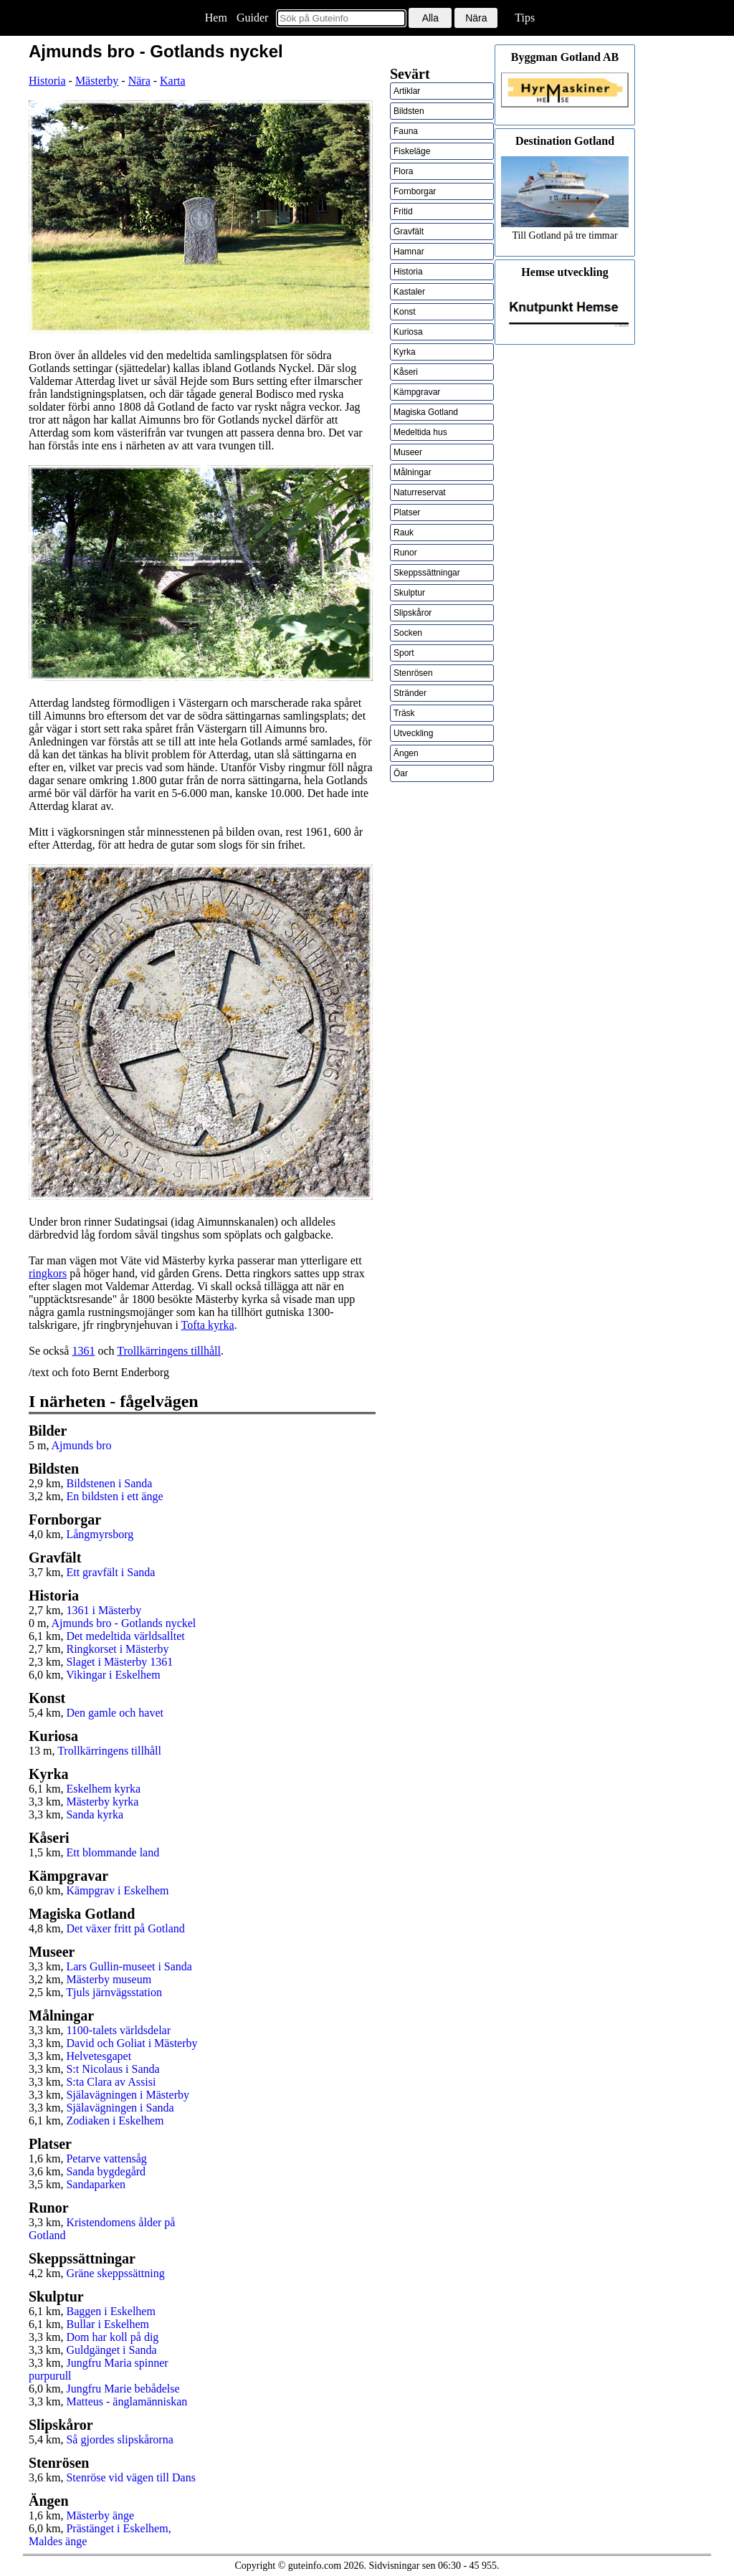 The width and height of the screenshot is (734, 2576). What do you see at coordinates (173, 81) in the screenshot?
I see `Karta` at bounding box center [173, 81].